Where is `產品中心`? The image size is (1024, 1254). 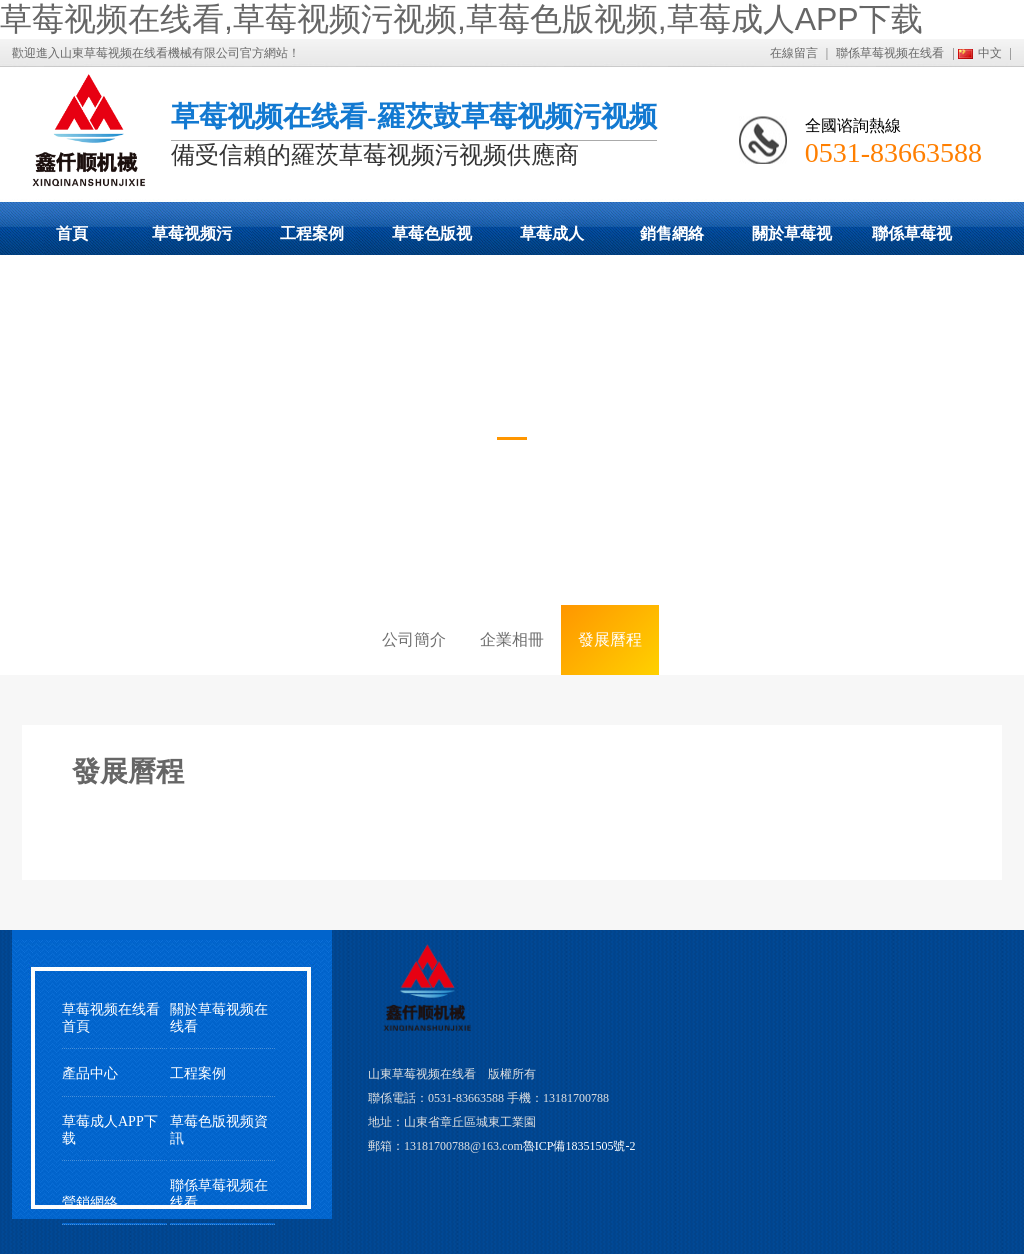 產品中心 is located at coordinates (90, 1073).